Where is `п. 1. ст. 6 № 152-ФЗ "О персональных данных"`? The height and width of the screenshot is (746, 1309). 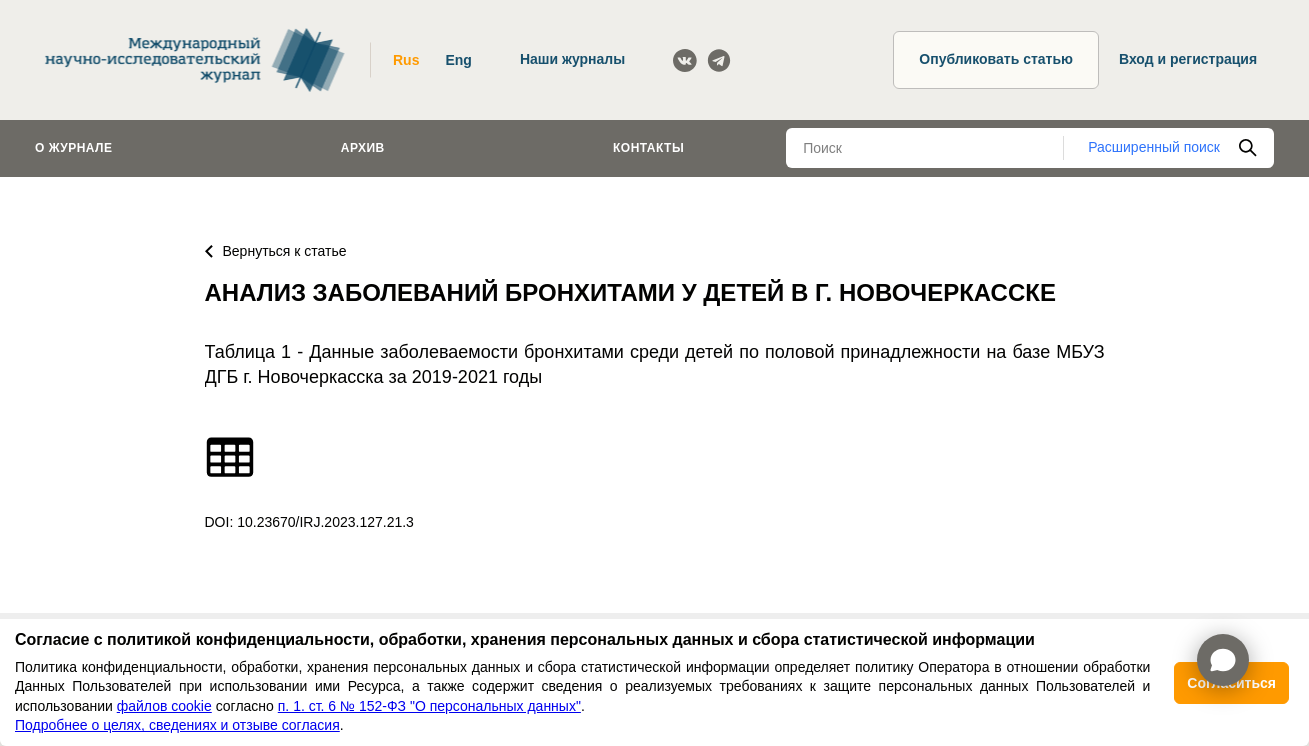
п. 1. ст. 6 № 152-ФЗ "О персональных данных" is located at coordinates (429, 706).